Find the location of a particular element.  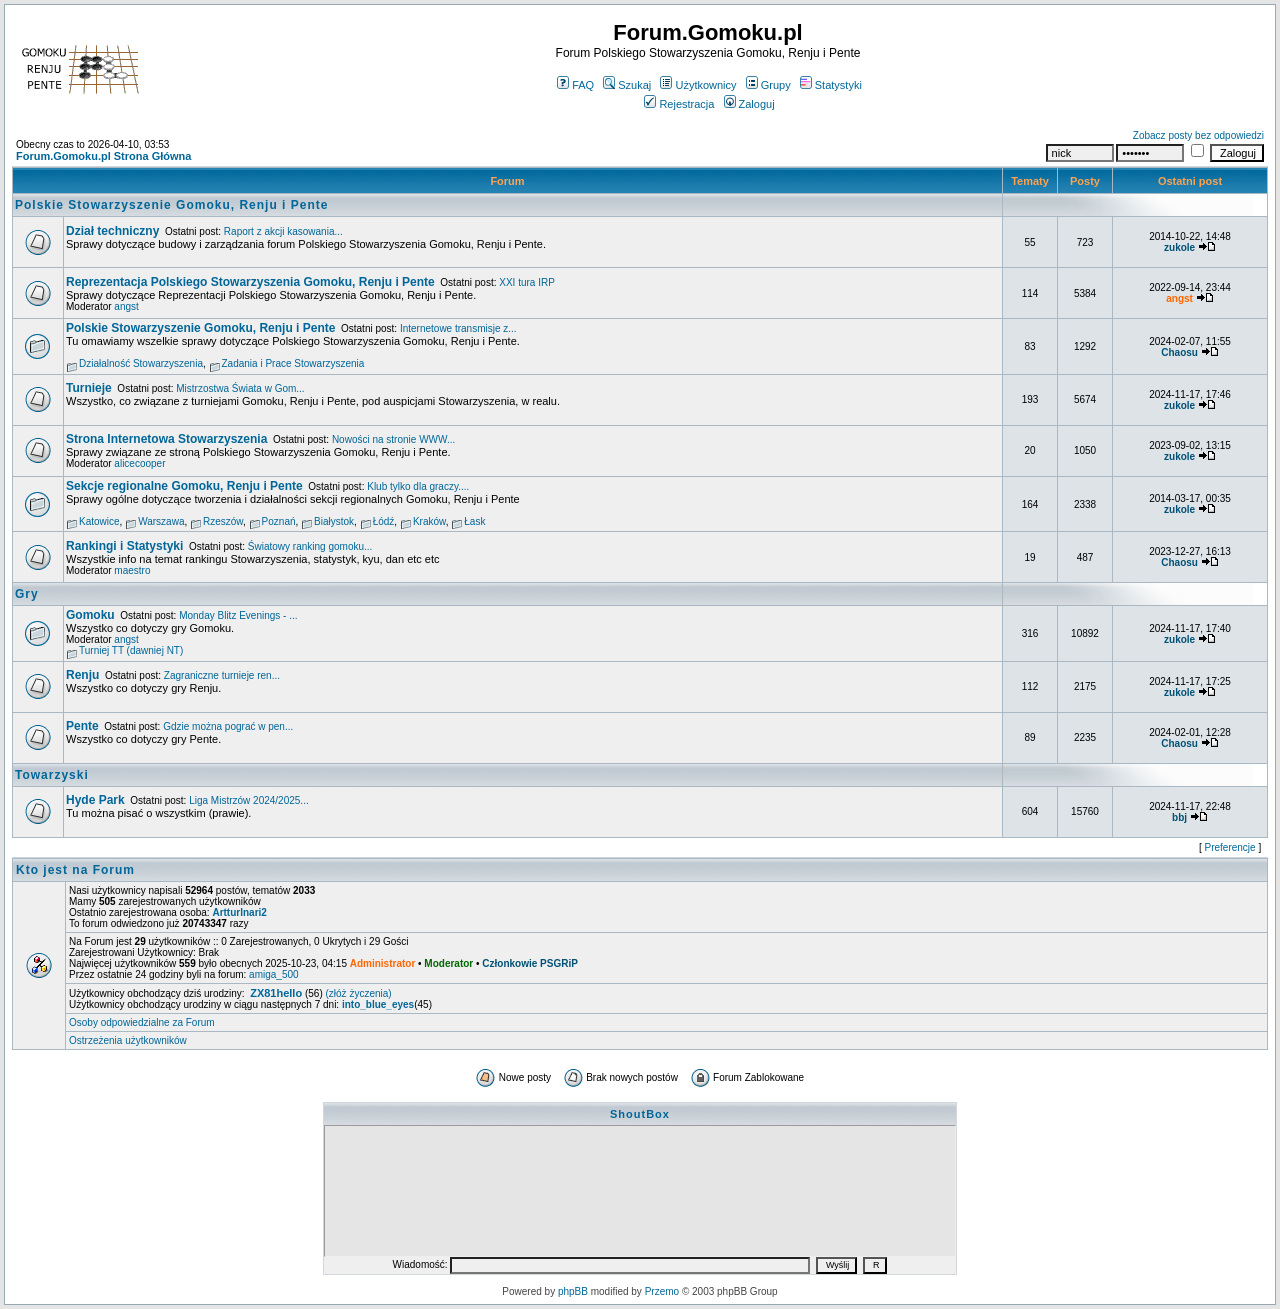

Mistrzostwa Świata w Gom... is located at coordinates (240, 388).